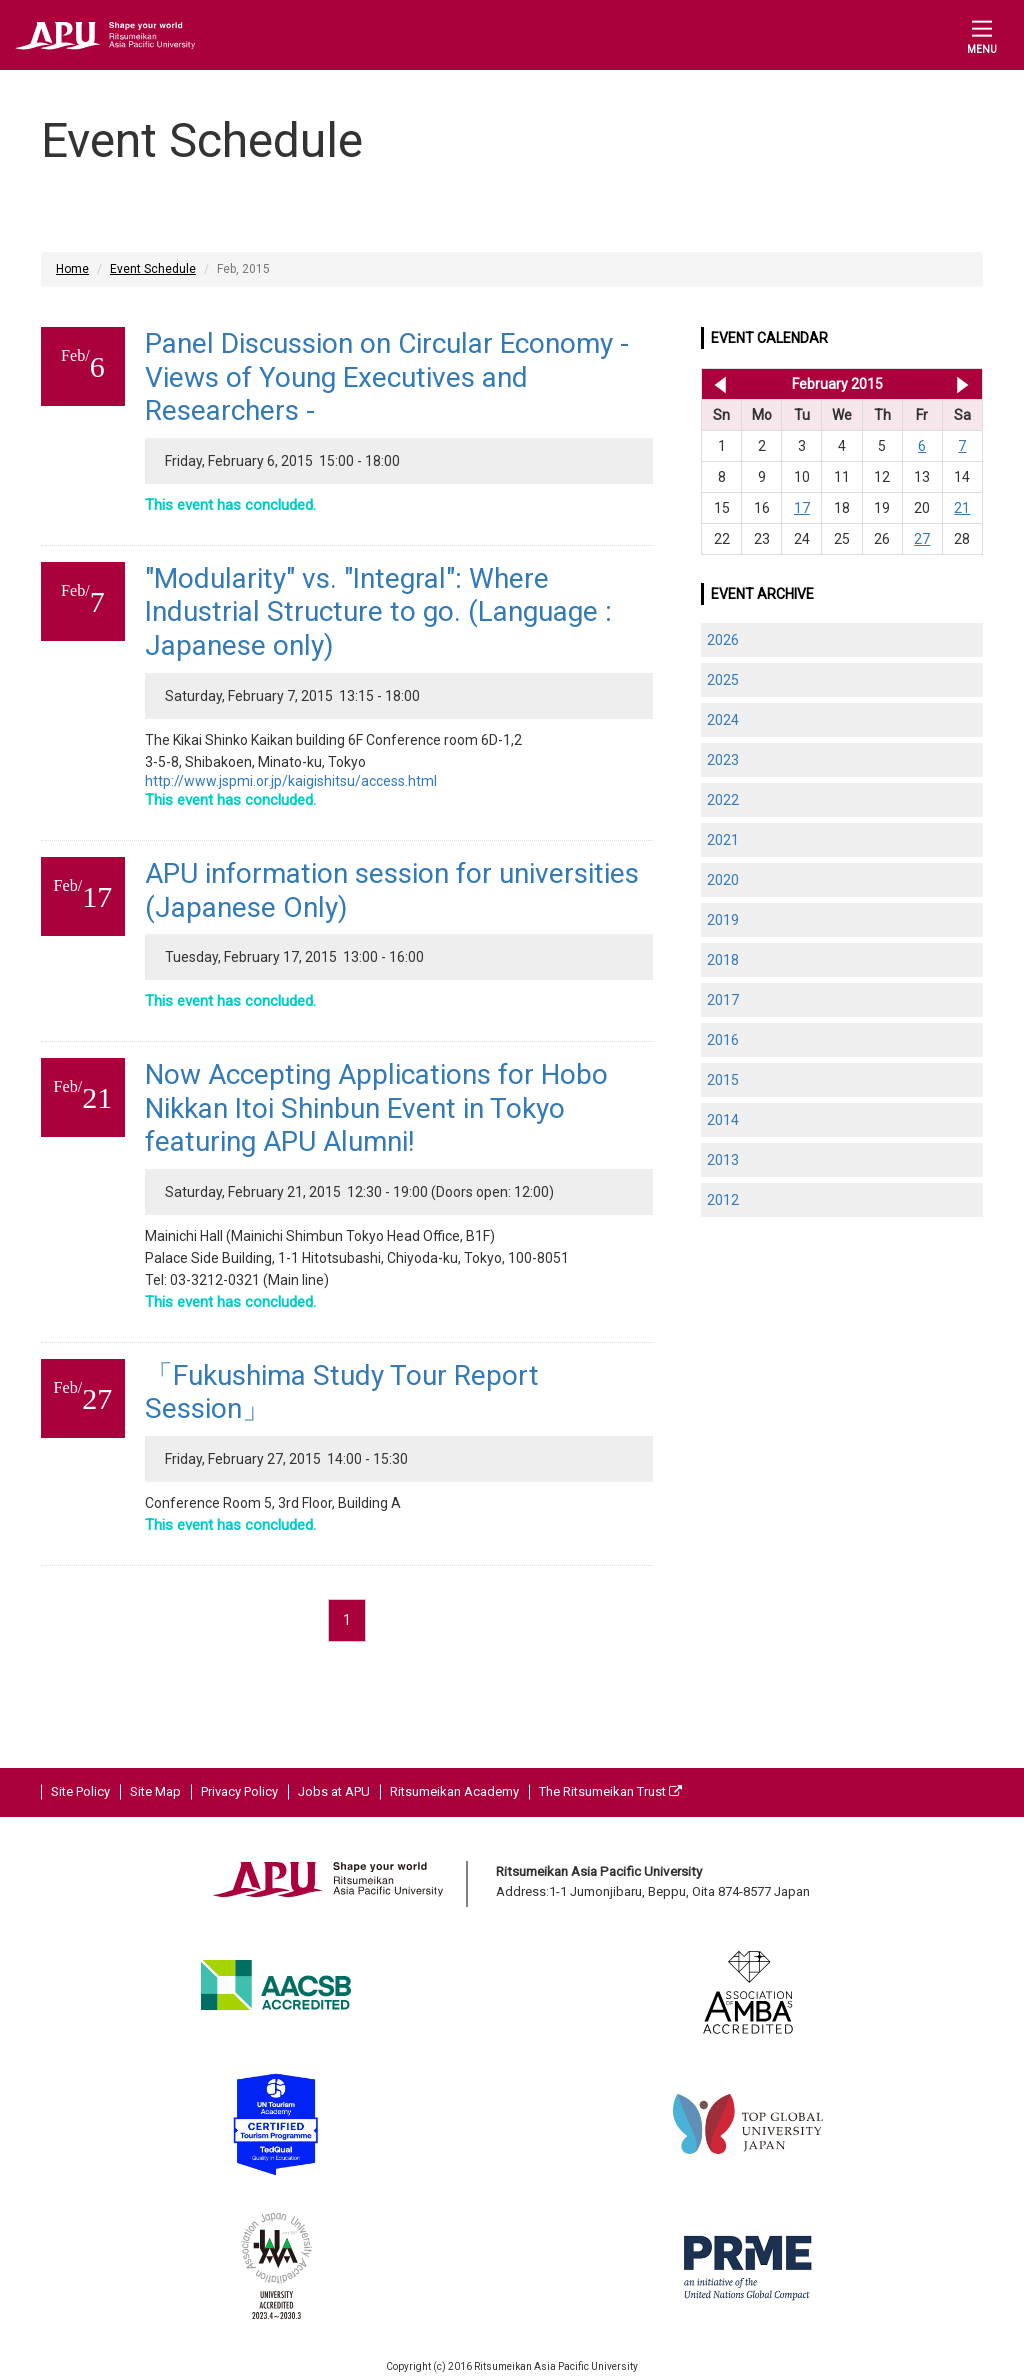 The width and height of the screenshot is (1024, 2379). I want to click on Jobs at APU, so click(334, 1791).